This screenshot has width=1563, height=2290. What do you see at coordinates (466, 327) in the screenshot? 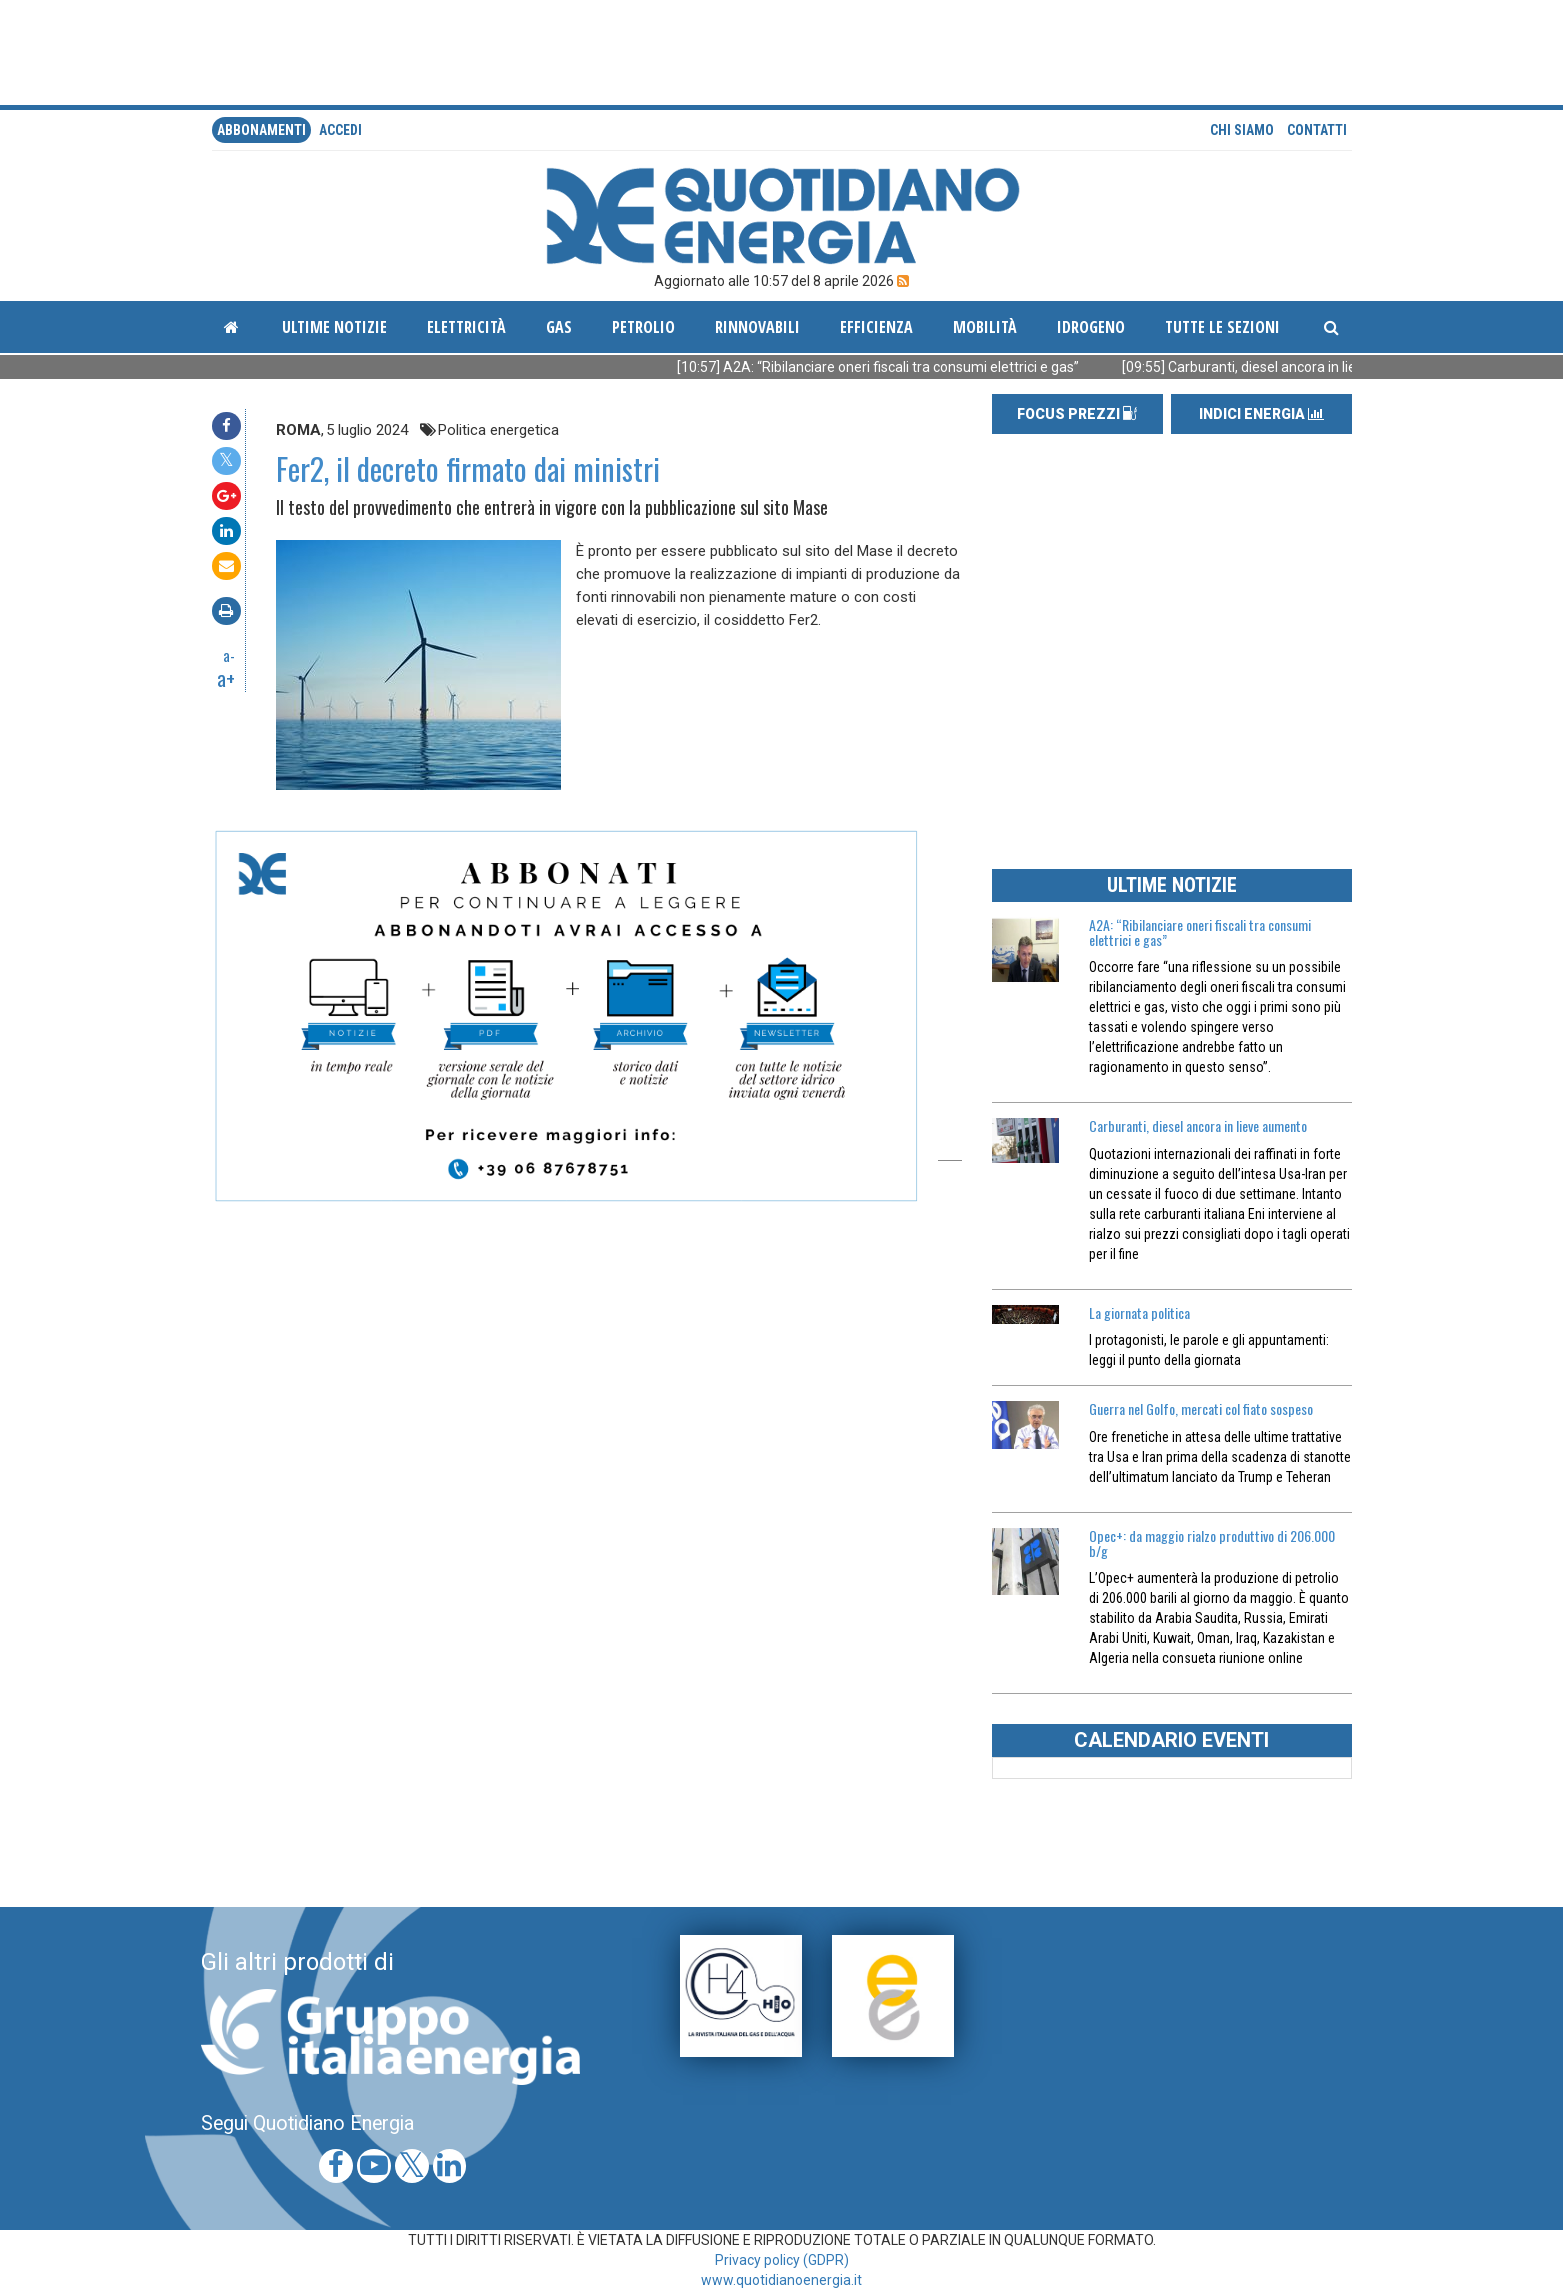
I see `Elettricità` at bounding box center [466, 327].